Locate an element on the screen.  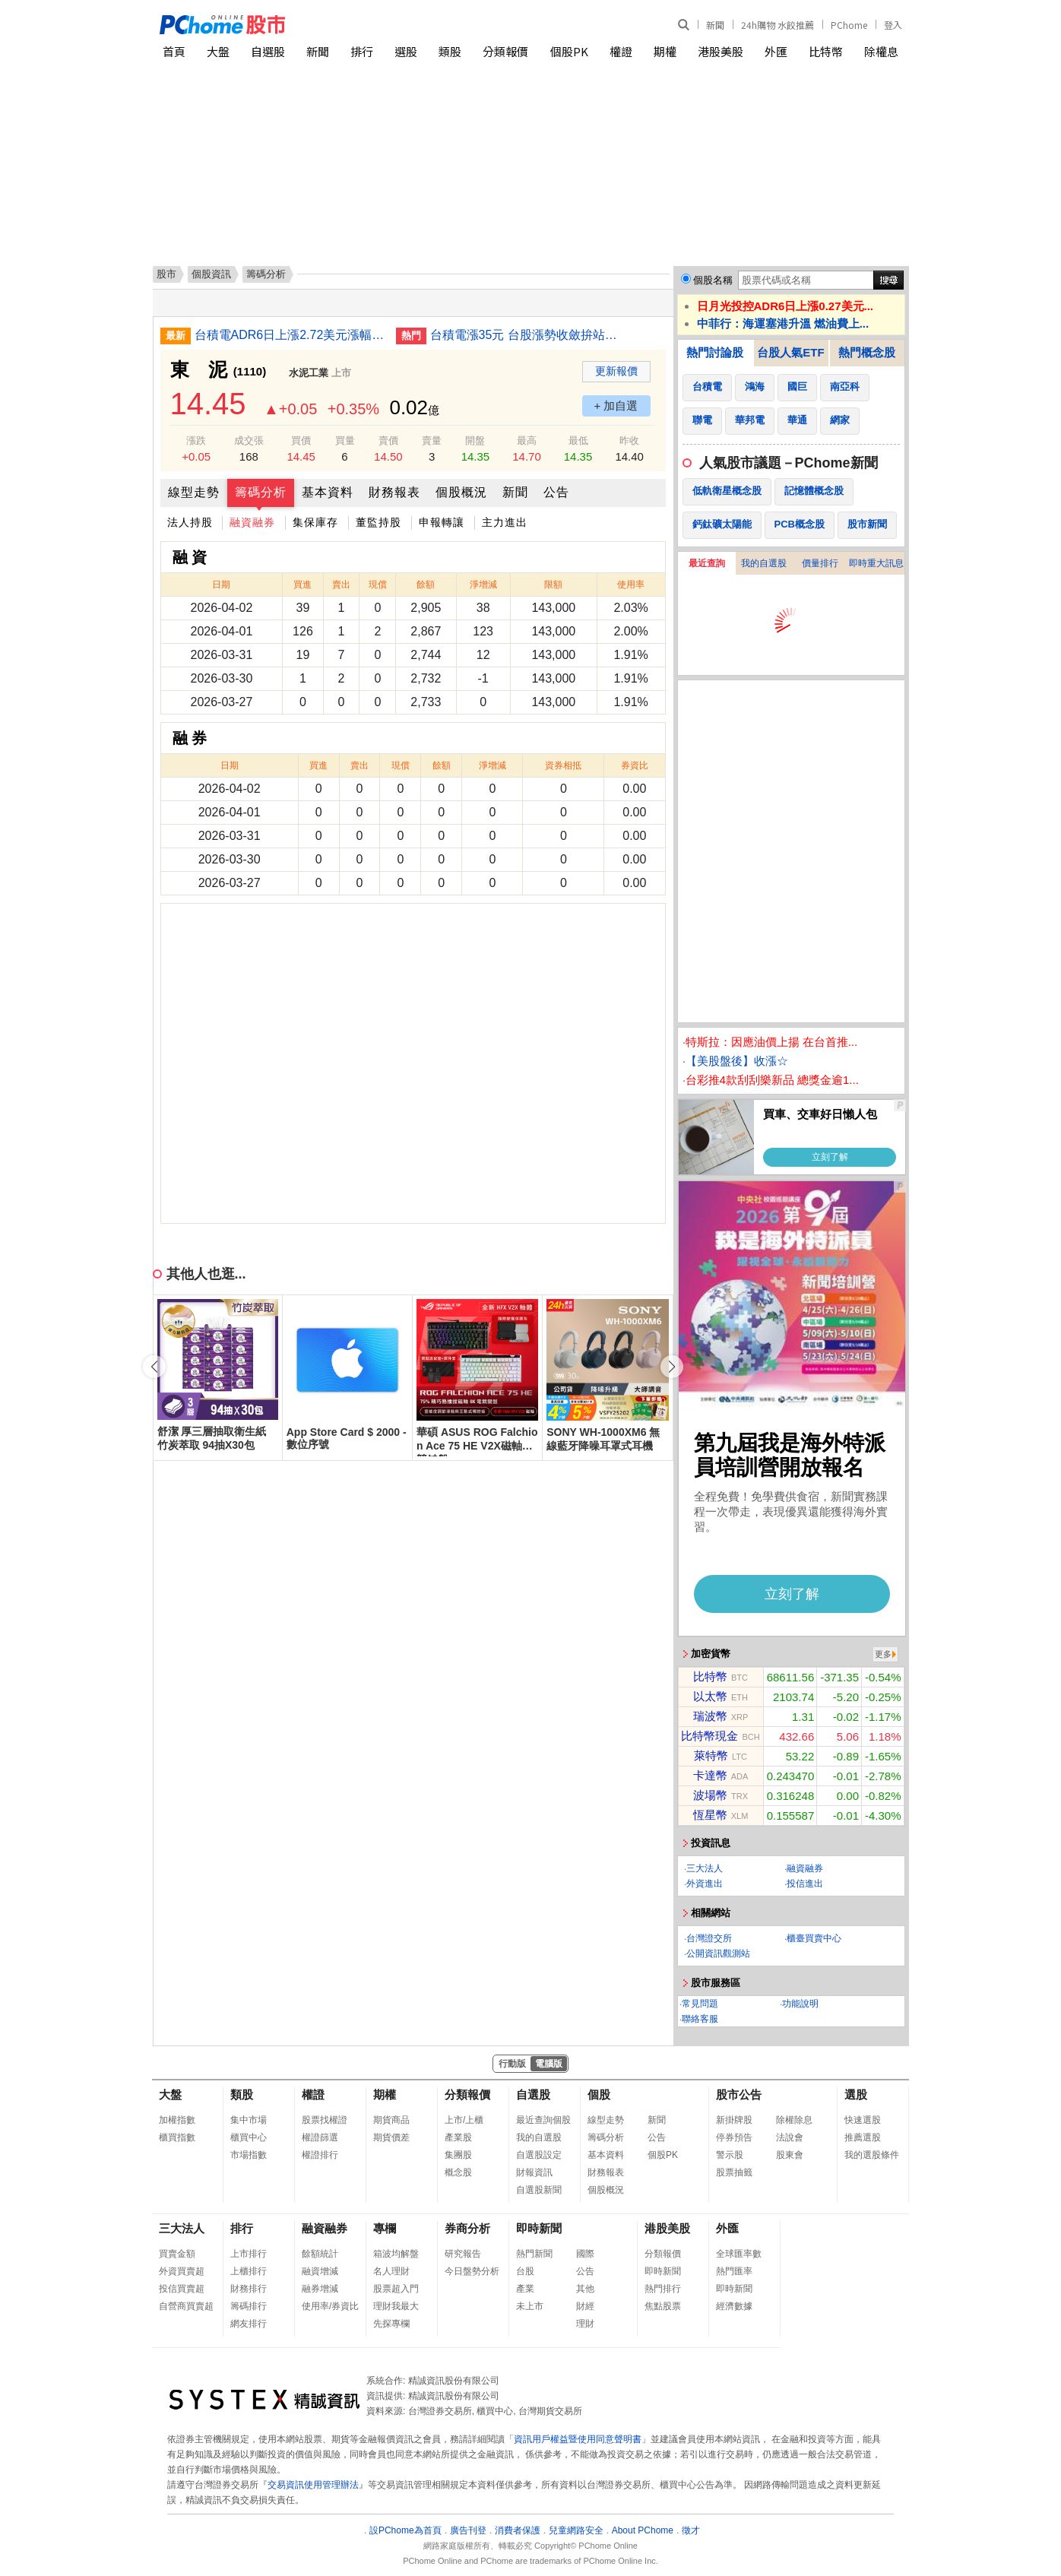
上市排行 is located at coordinates (248, 2253).